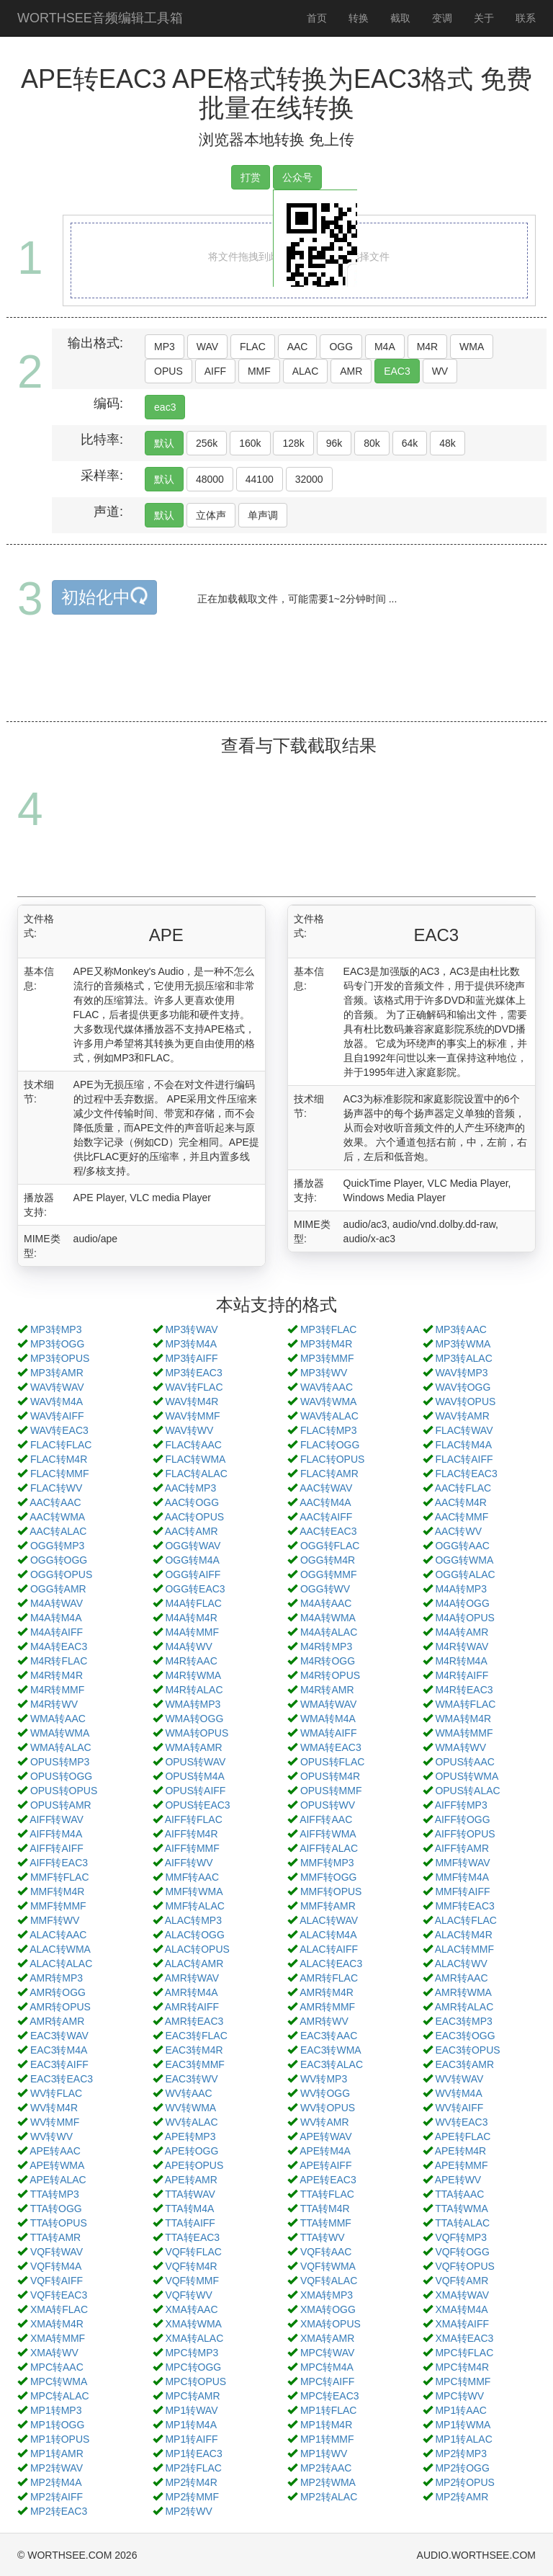 Image resolution: width=553 pixels, height=2576 pixels. What do you see at coordinates (462, 1517) in the screenshot?
I see `AAC转MMF` at bounding box center [462, 1517].